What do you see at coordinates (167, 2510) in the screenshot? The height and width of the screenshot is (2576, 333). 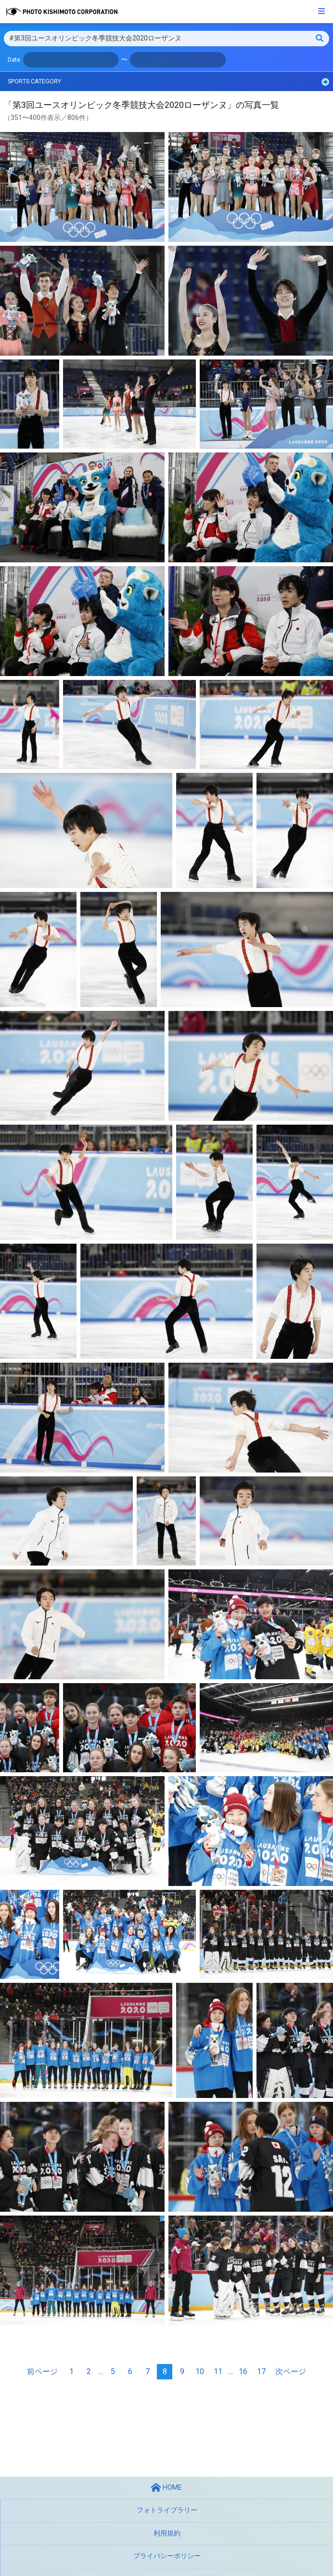 I see `フォトライブラリー` at bounding box center [167, 2510].